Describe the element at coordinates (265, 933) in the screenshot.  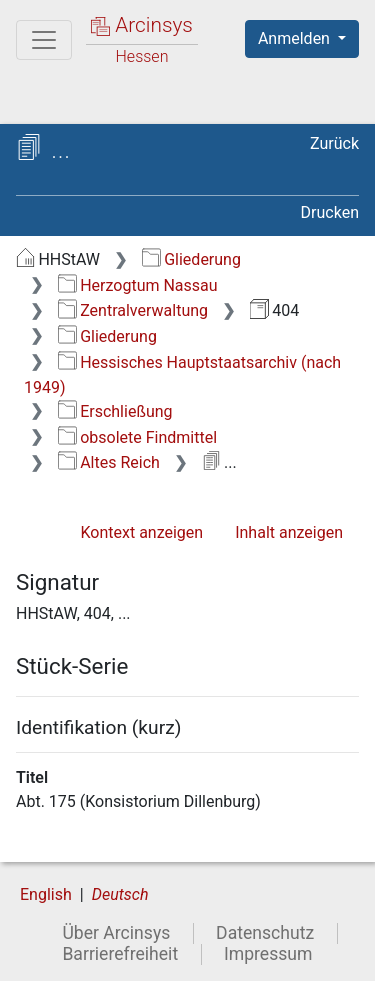
I see `Datenschutz` at that location.